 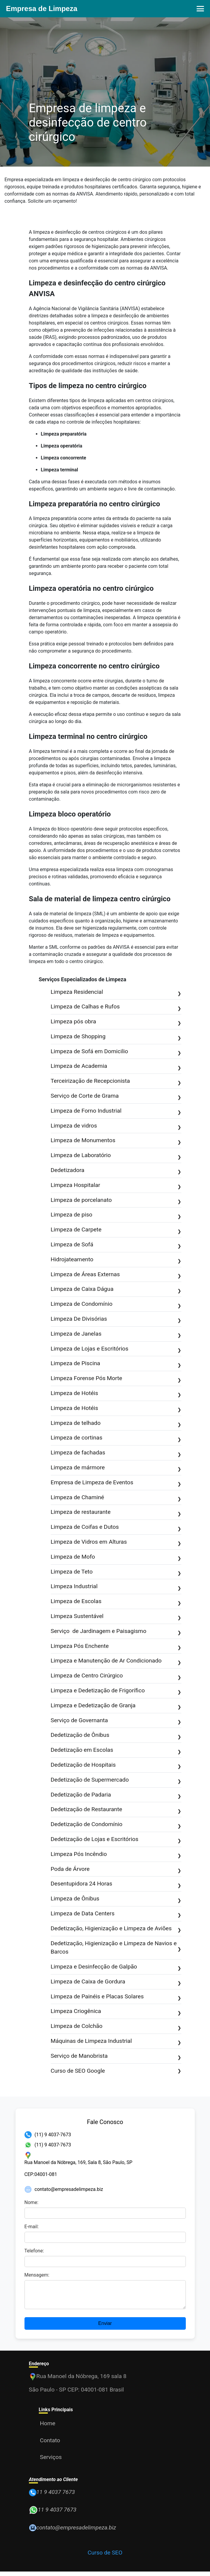 What do you see at coordinates (116, 1171) in the screenshot?
I see `Dedetizadora` at bounding box center [116, 1171].